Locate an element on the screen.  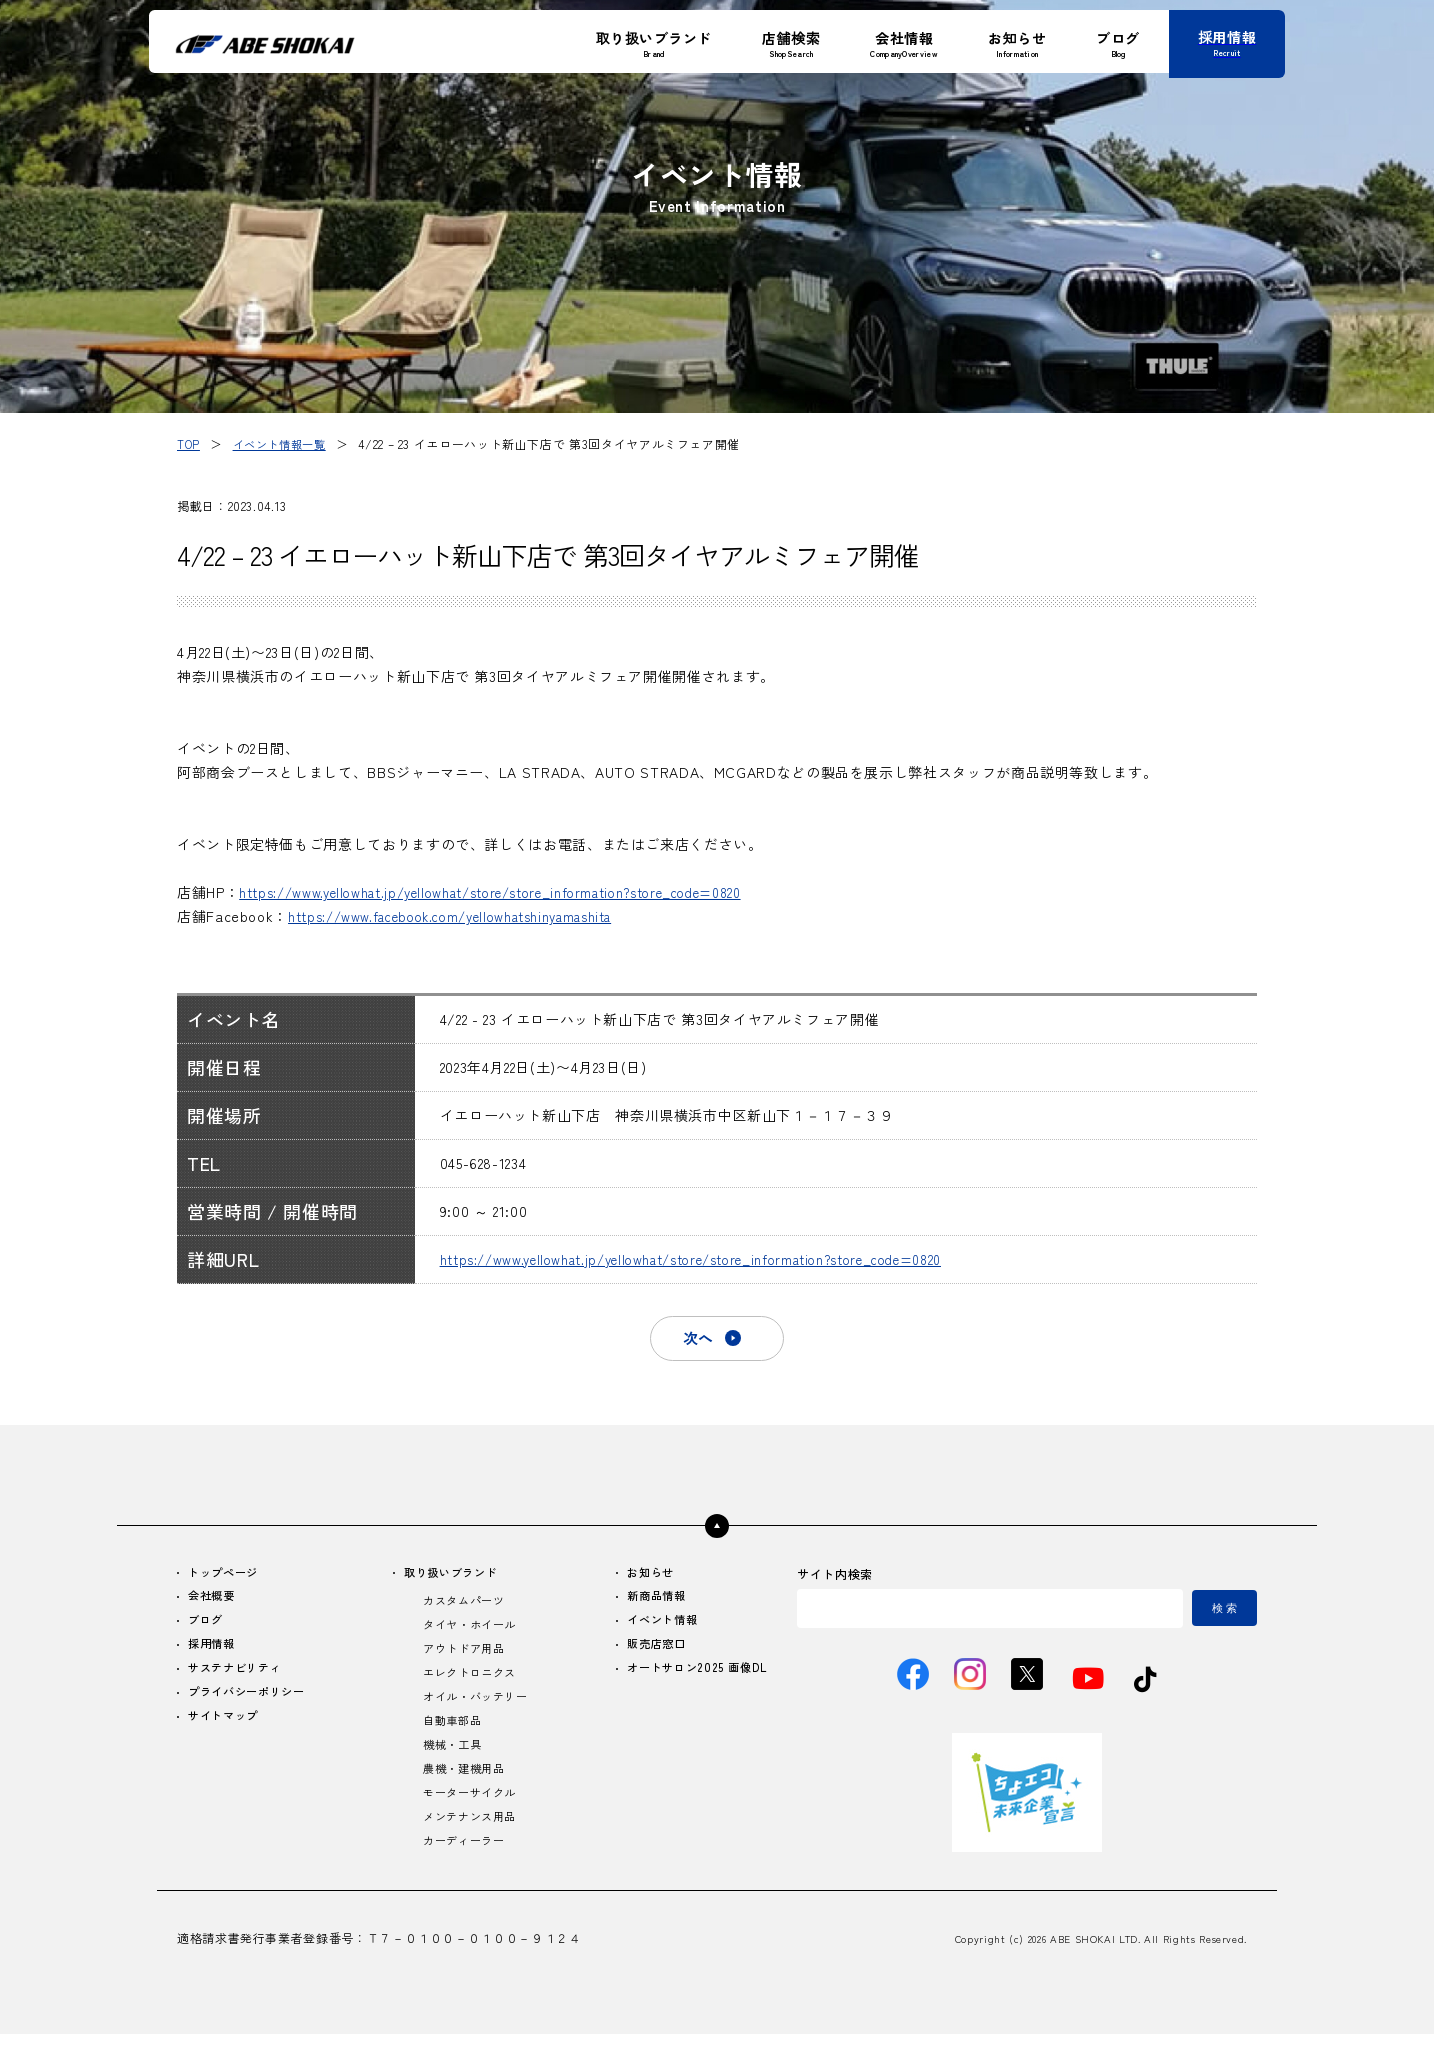
イベント情報 is located at coordinates (657, 1625).